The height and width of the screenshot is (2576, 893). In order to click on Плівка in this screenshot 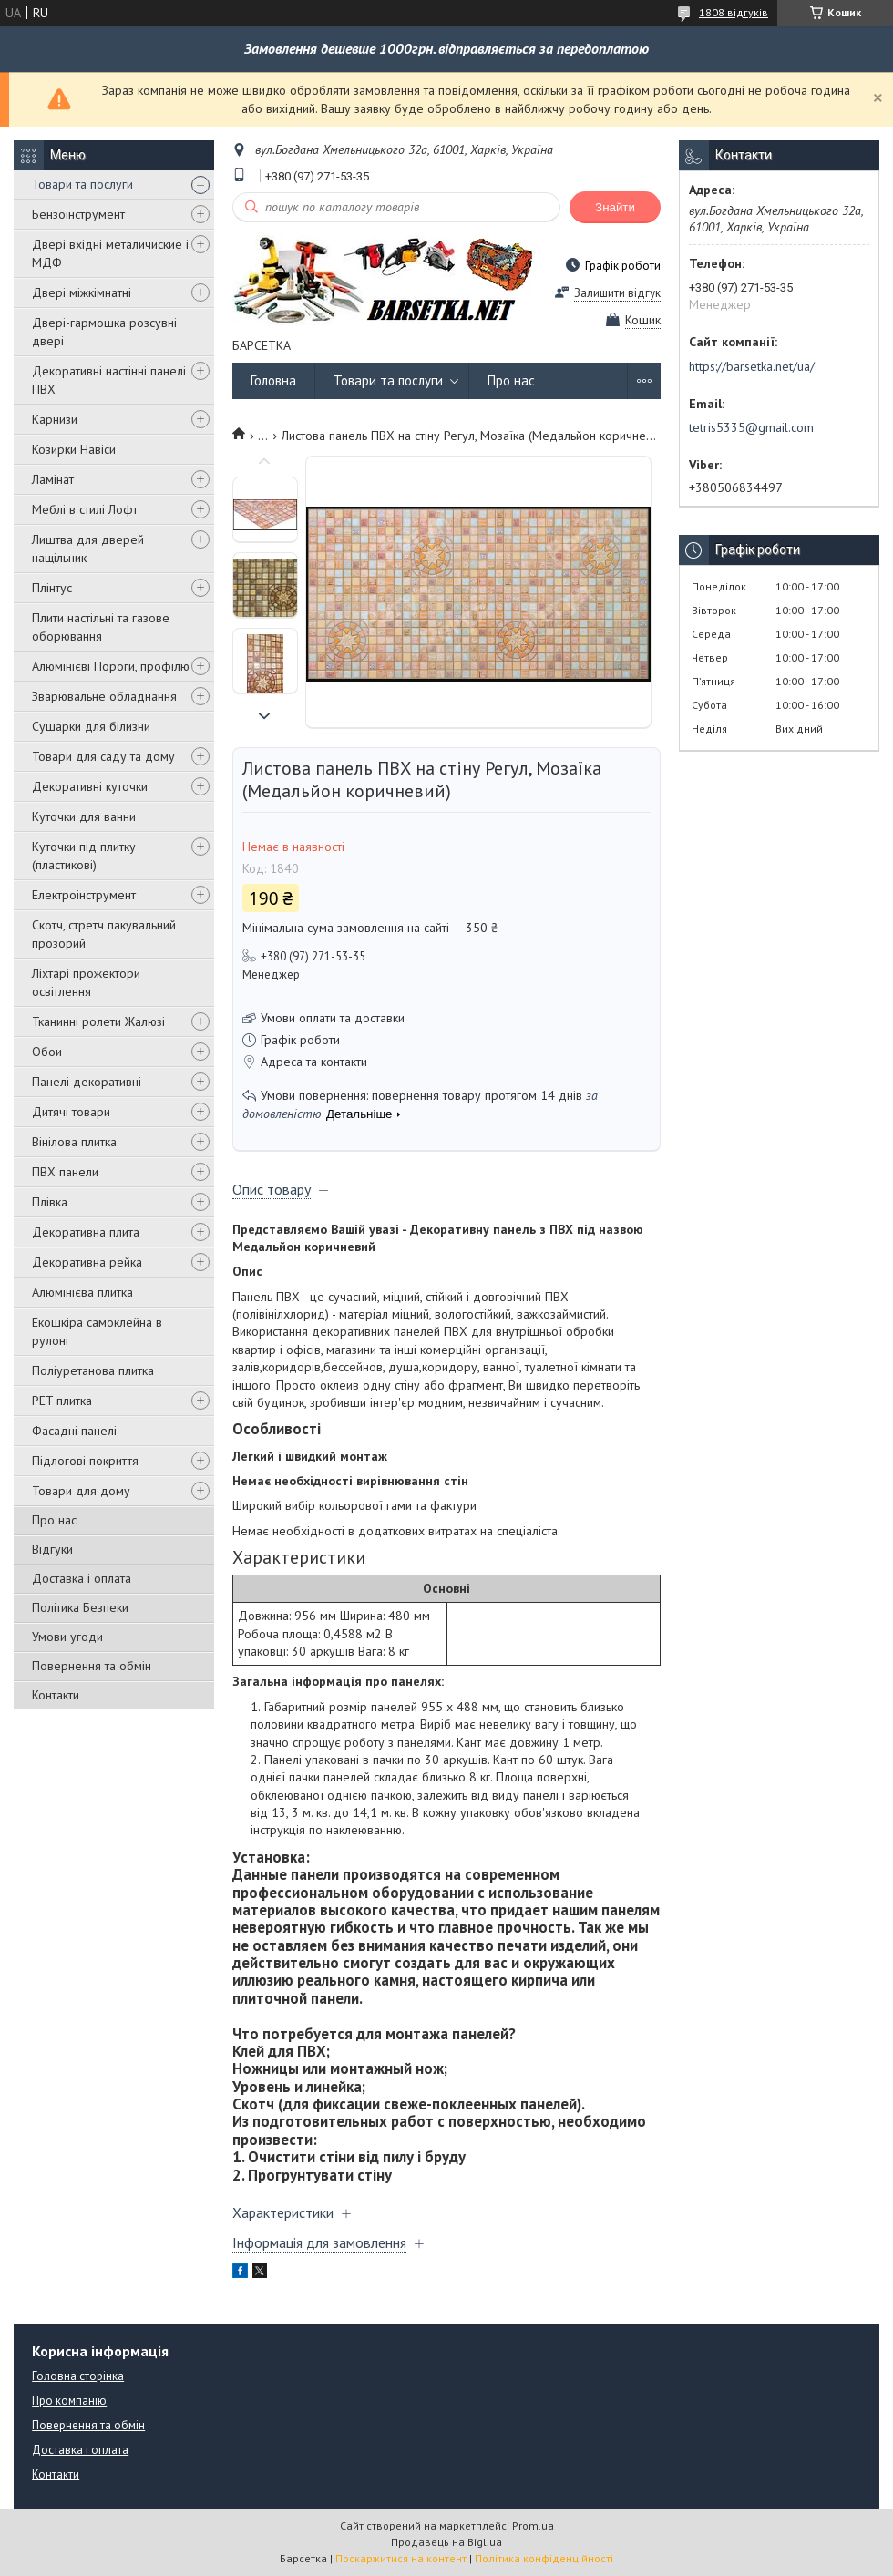, I will do `click(49, 1202)`.